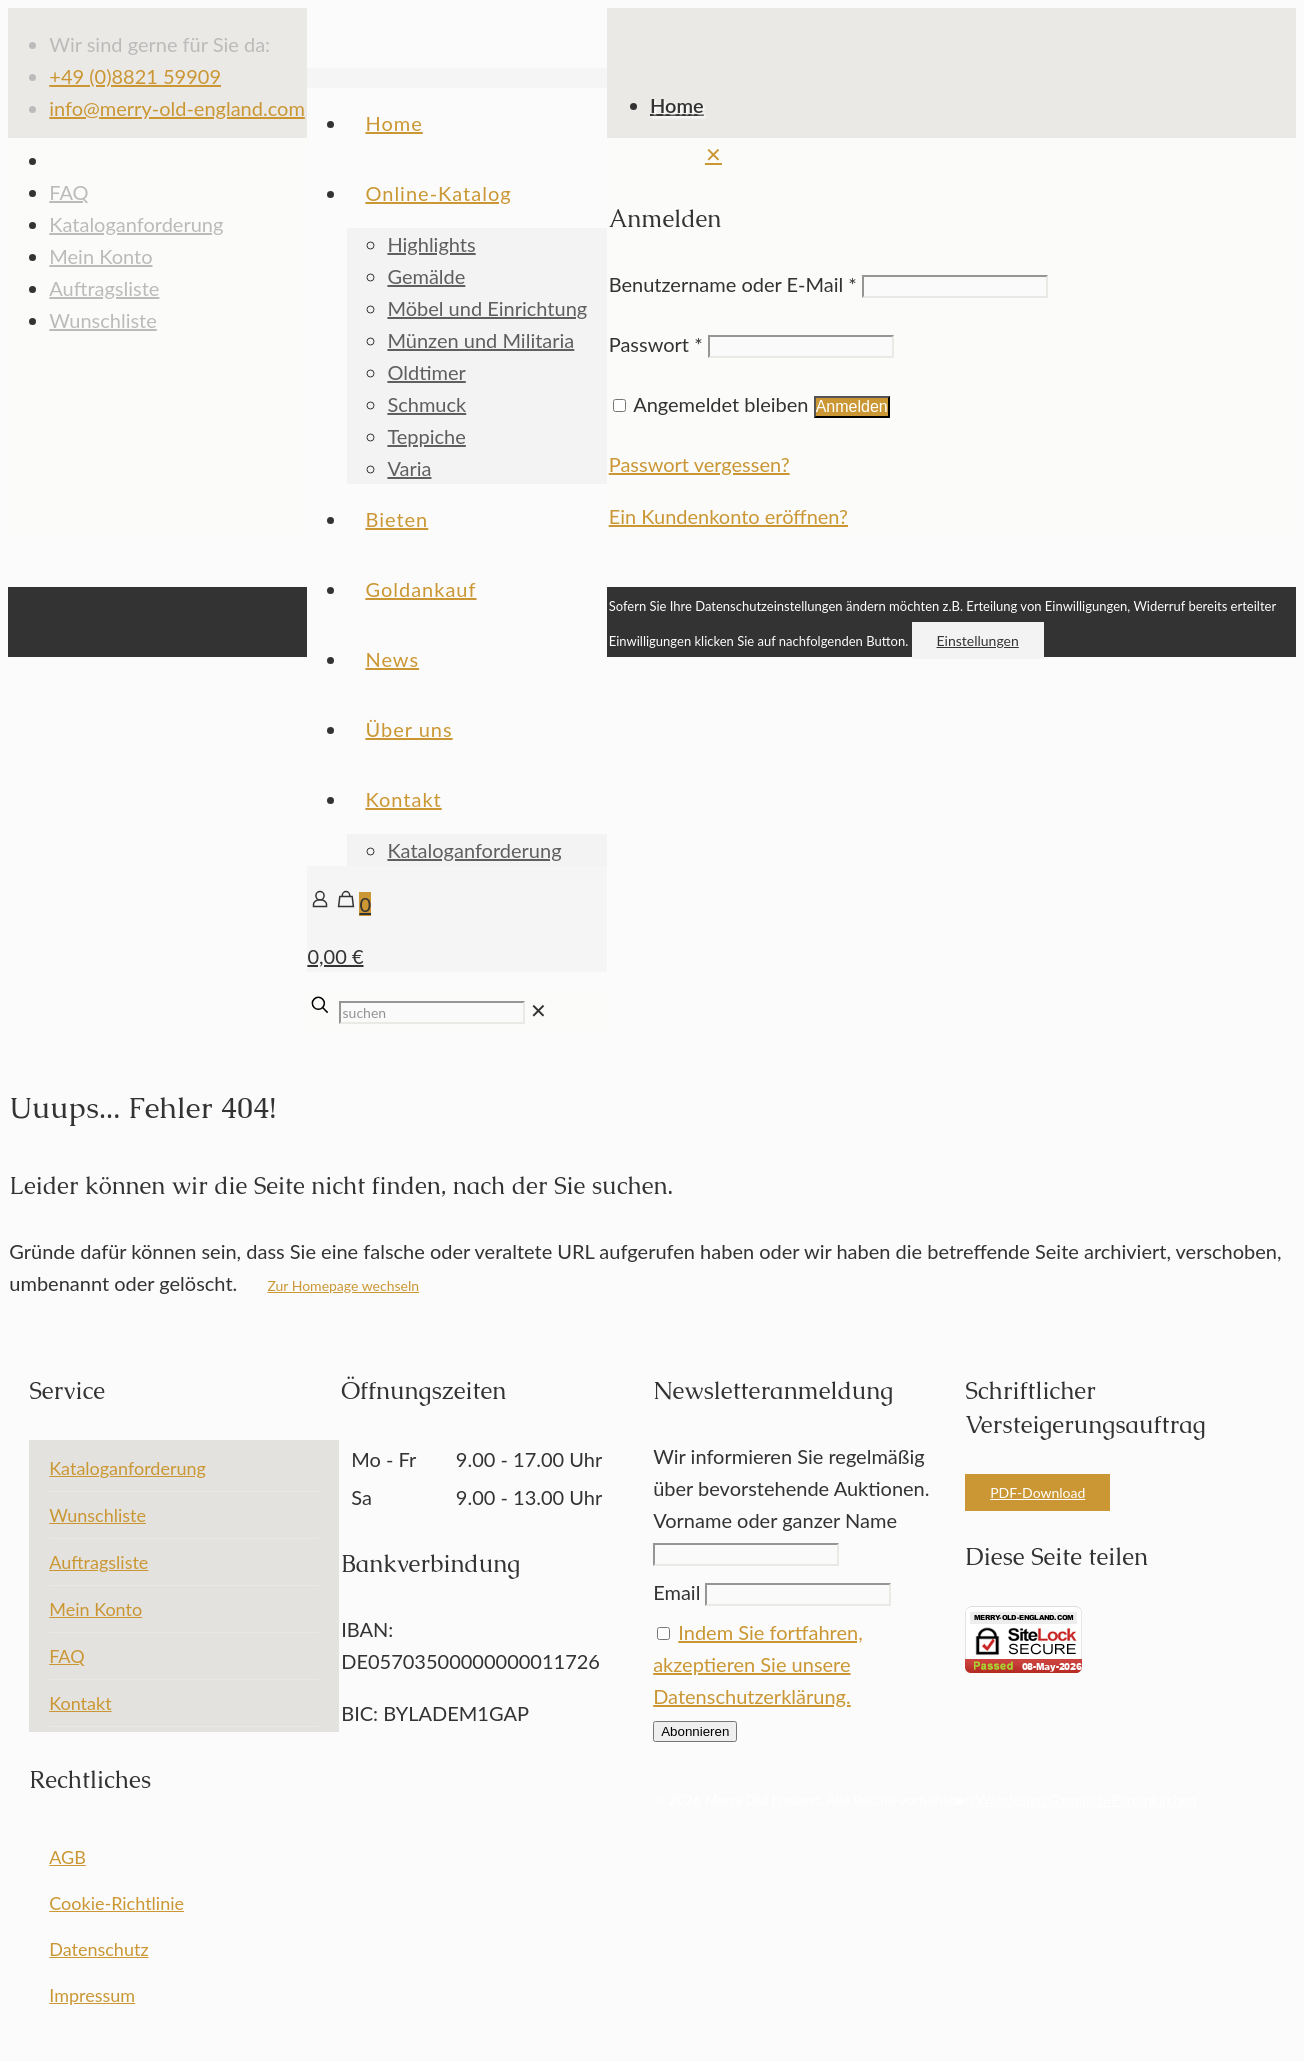  What do you see at coordinates (135, 76) in the screenshot?
I see `+49 (0)8821 59909 [phone]` at bounding box center [135, 76].